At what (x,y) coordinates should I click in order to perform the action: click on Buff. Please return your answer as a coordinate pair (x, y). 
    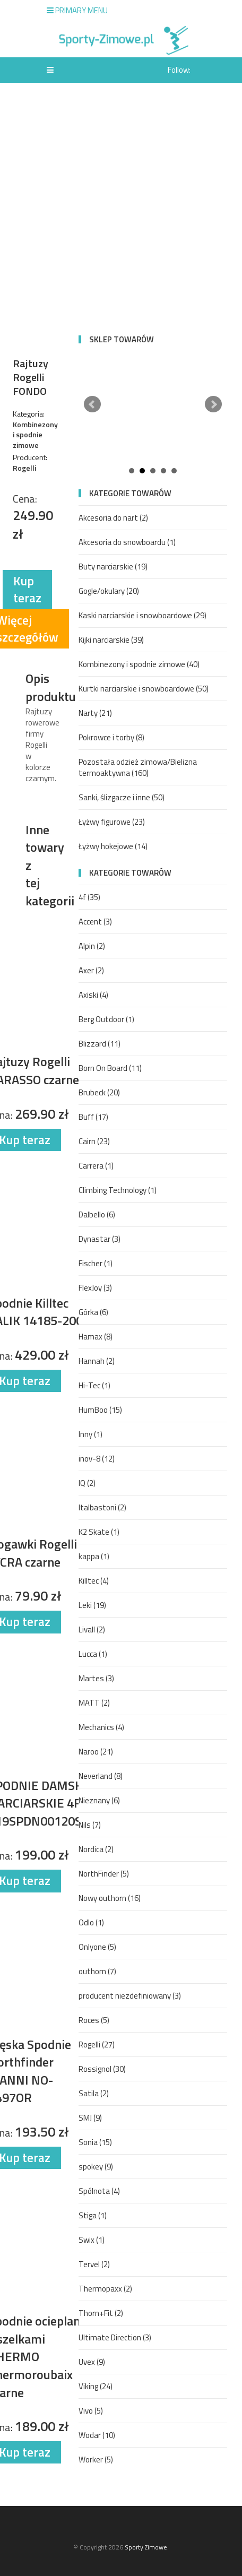
    Looking at the image, I should click on (93, 1117).